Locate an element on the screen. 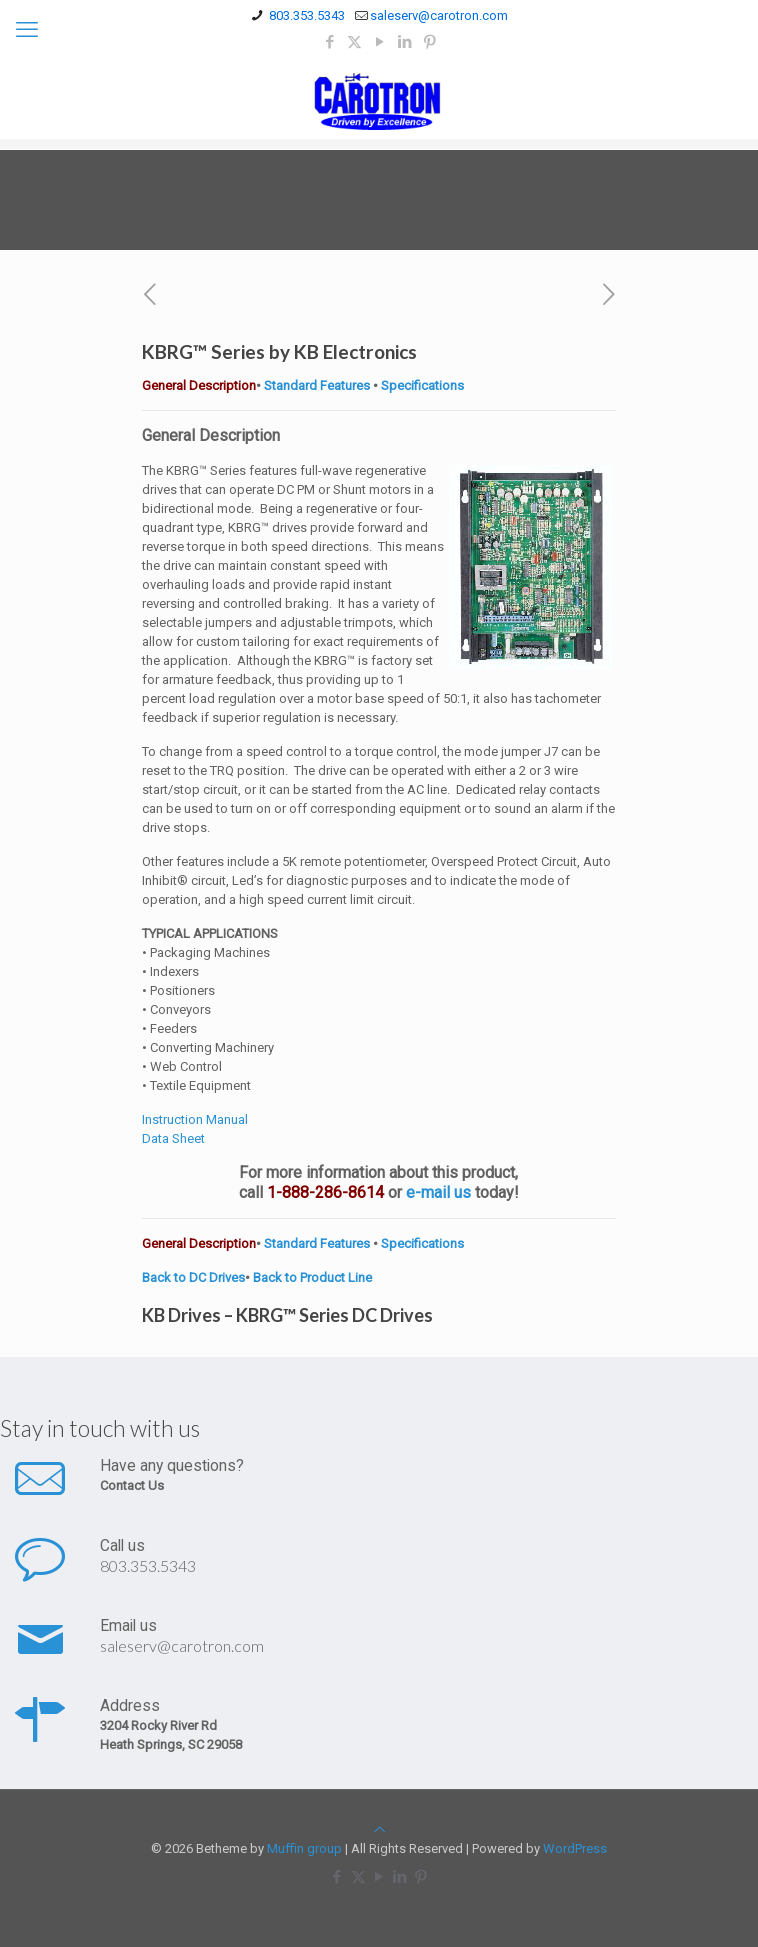 This screenshot has width=758, height=1947. Muffin group is located at coordinates (304, 1848).